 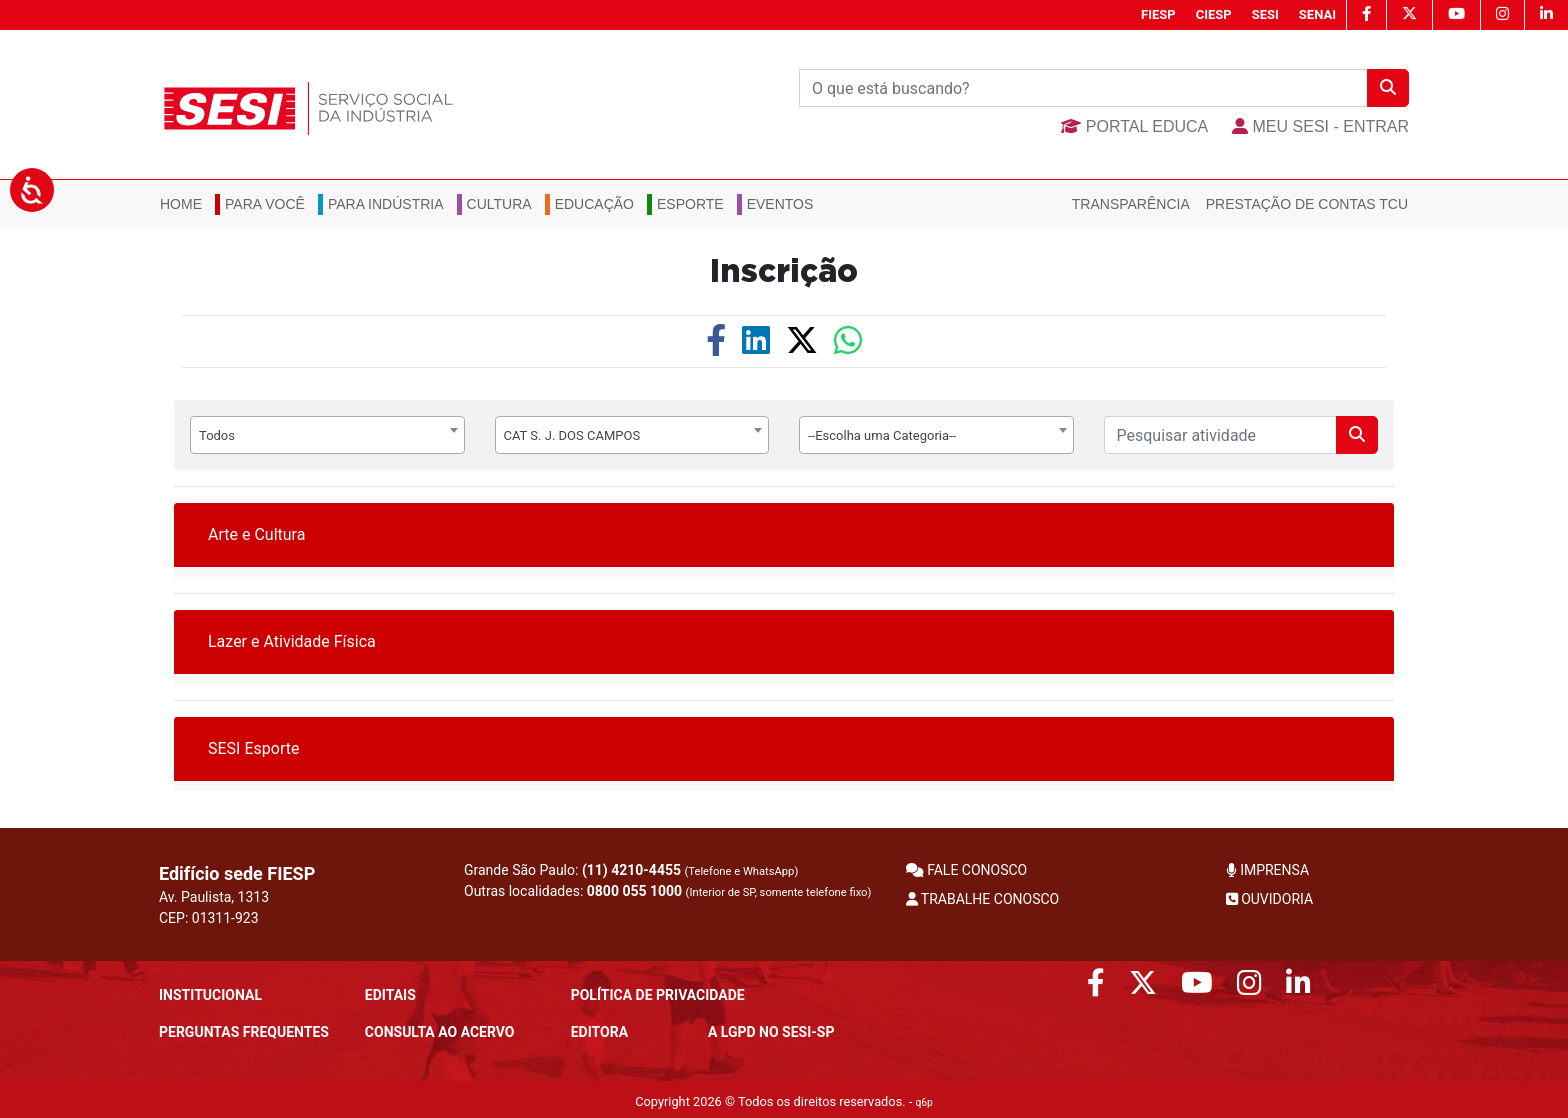 What do you see at coordinates (1267, 870) in the screenshot?
I see `IMPRENSA` at bounding box center [1267, 870].